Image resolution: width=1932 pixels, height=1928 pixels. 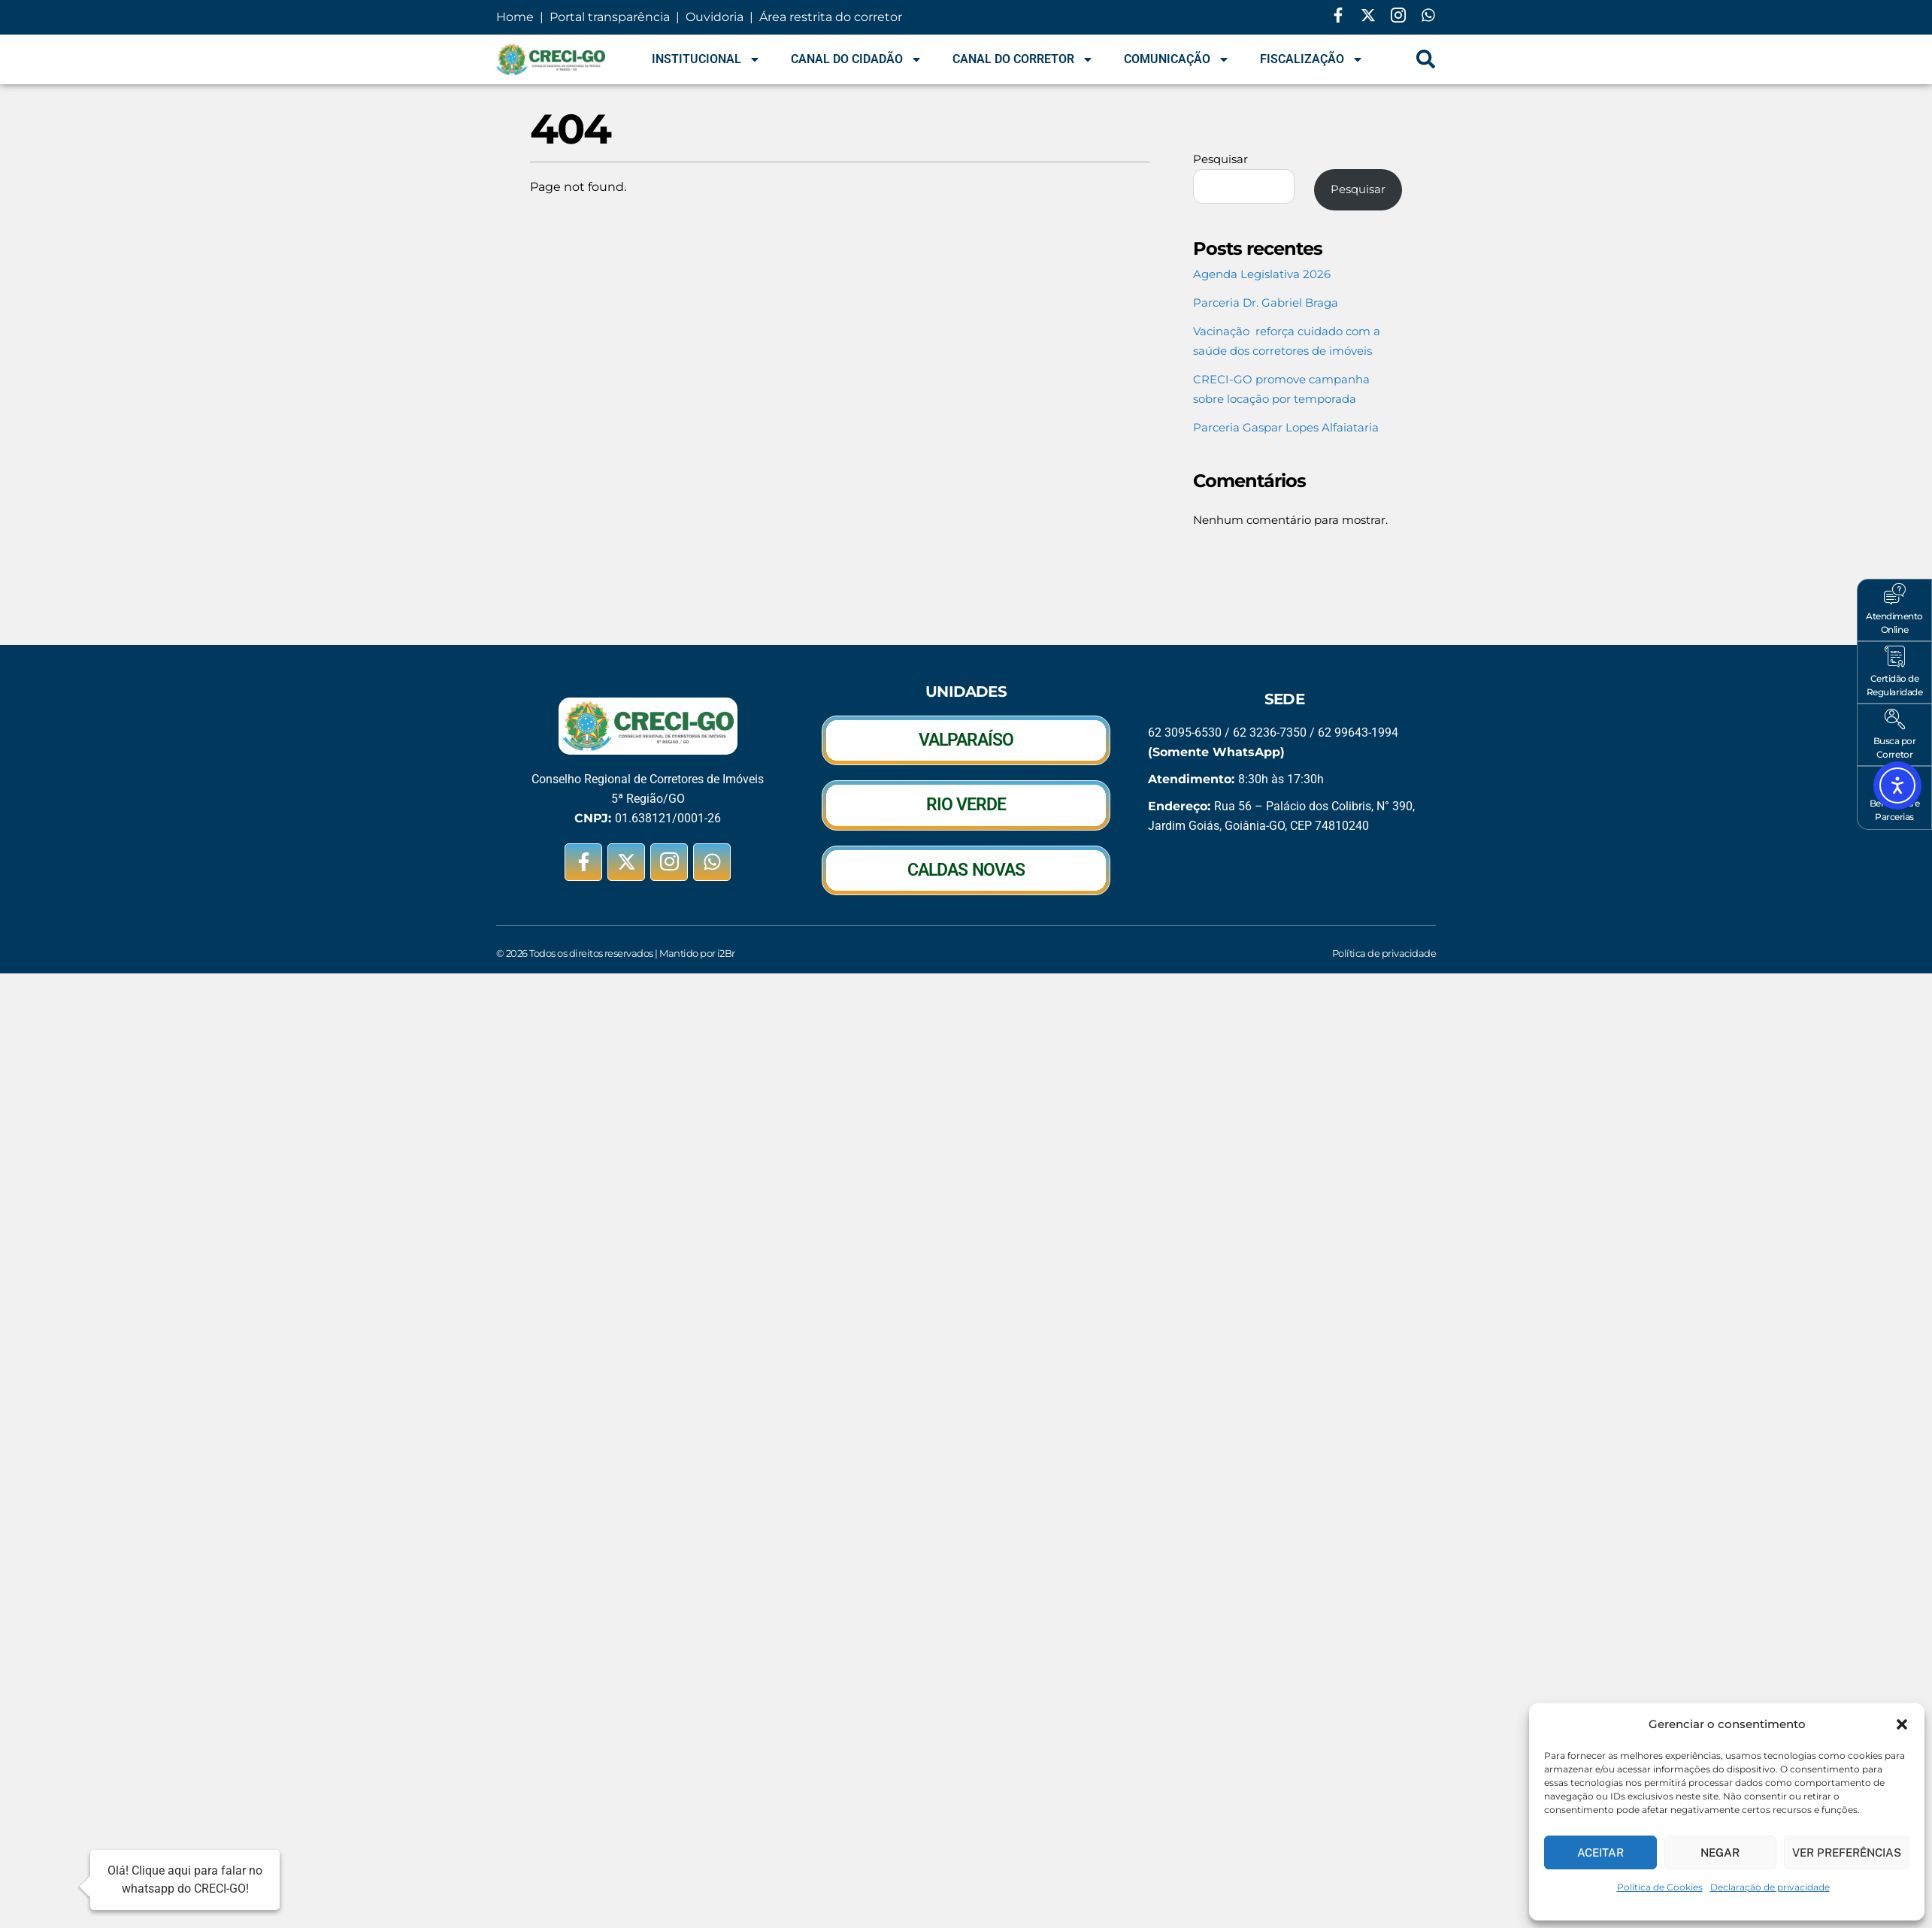 I want to click on Declaração de privacidade, so click(x=1770, y=1887).